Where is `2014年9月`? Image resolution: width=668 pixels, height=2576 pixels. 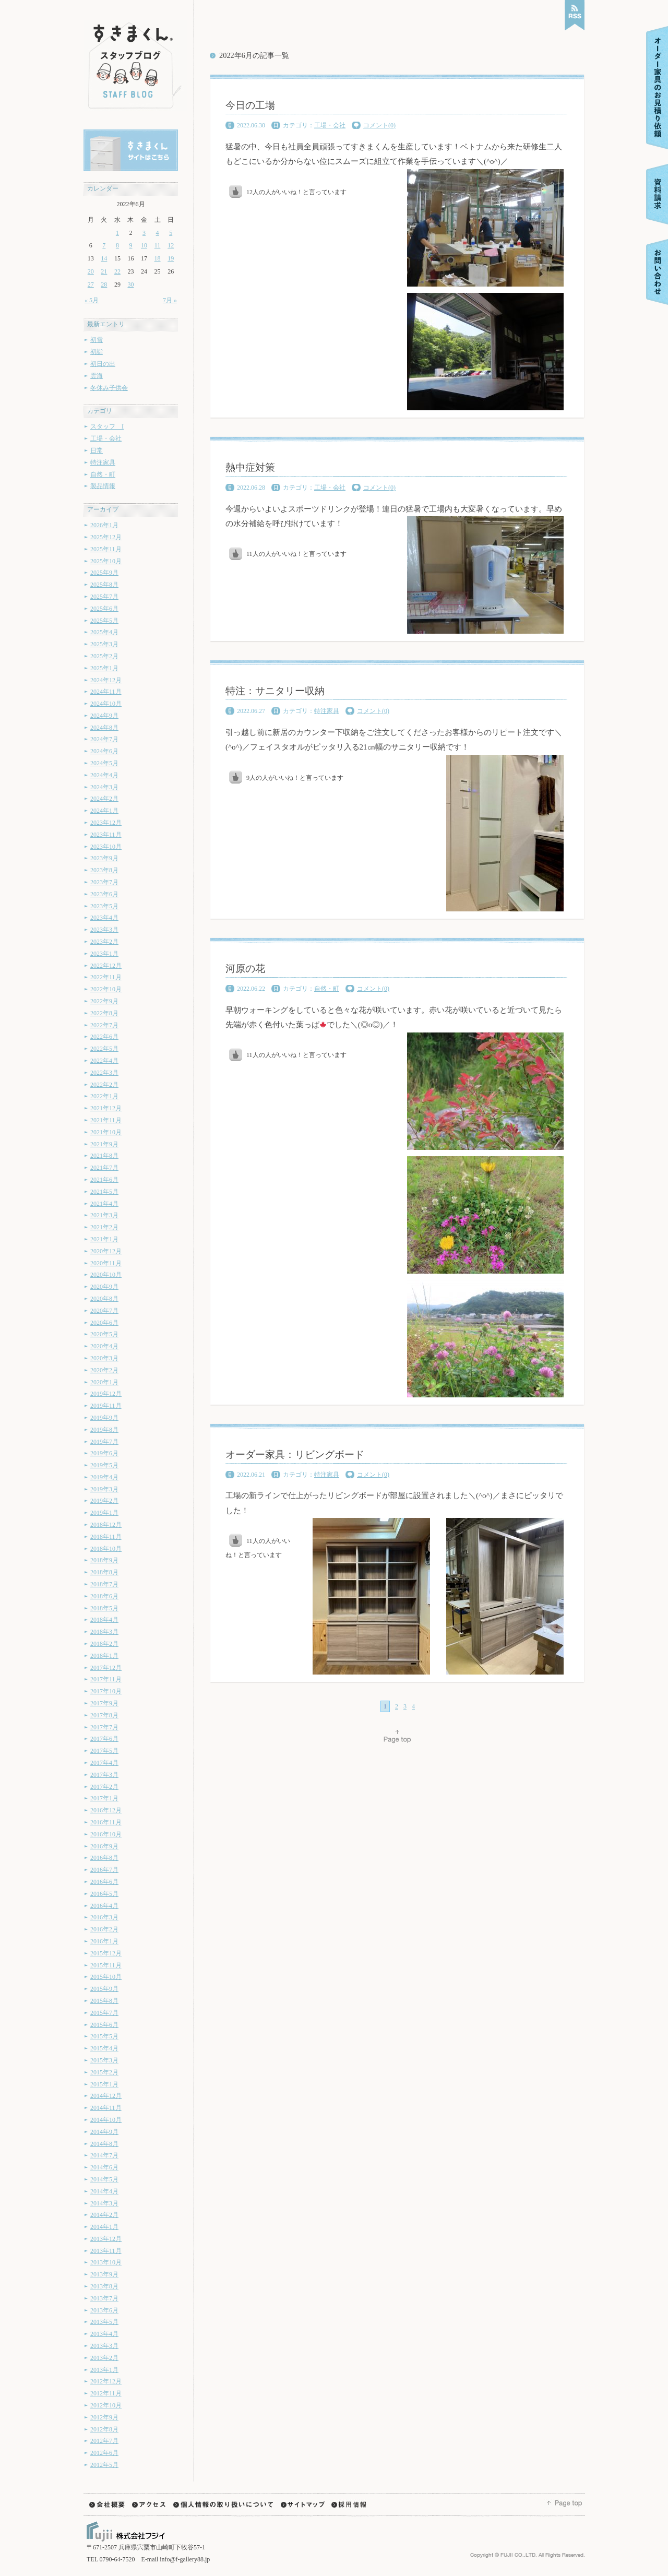 2014年9月 is located at coordinates (104, 2131).